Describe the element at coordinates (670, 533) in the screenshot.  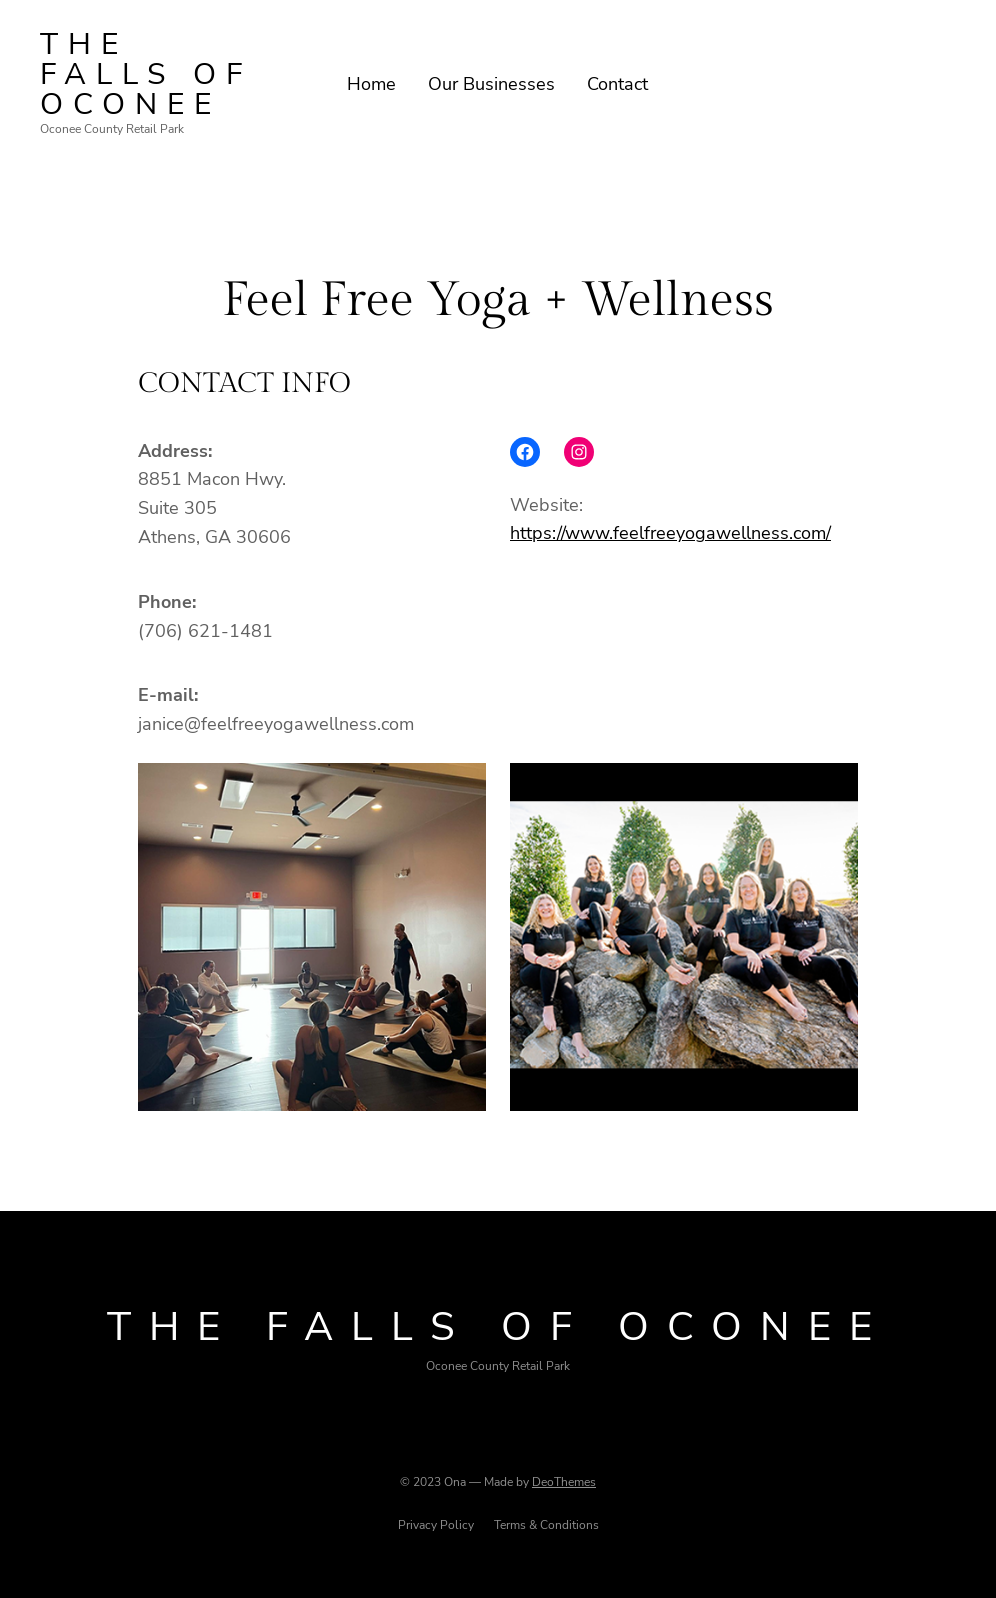
I see `https://www.feelfreeyogawellness.com/` at that location.